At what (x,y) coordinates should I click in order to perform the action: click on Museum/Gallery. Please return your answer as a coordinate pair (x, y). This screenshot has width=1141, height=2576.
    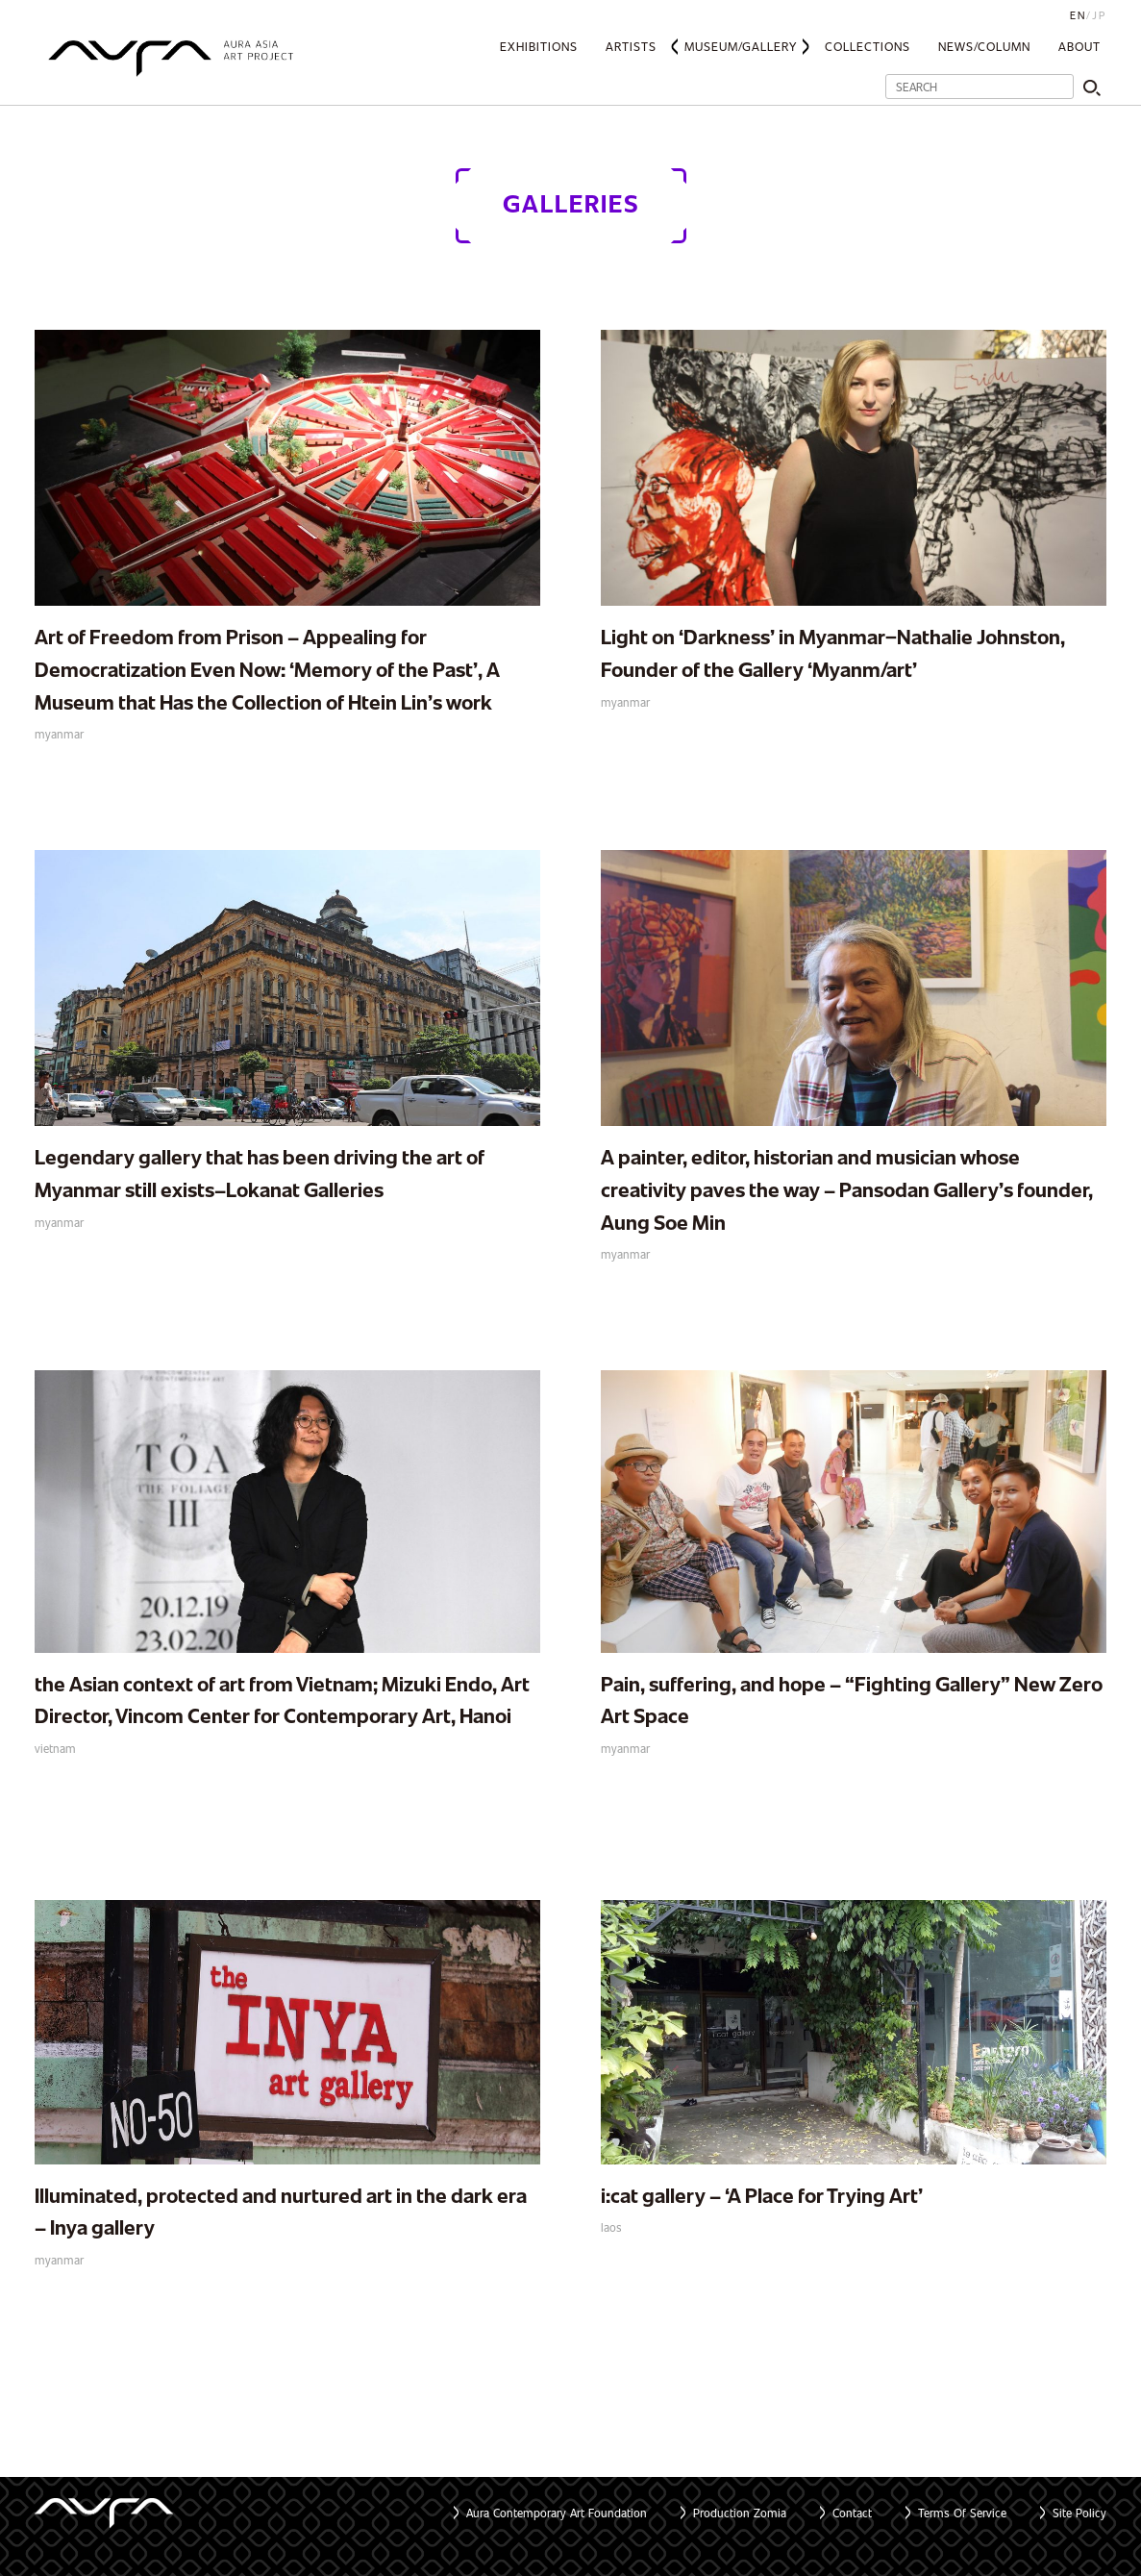
    Looking at the image, I should click on (740, 46).